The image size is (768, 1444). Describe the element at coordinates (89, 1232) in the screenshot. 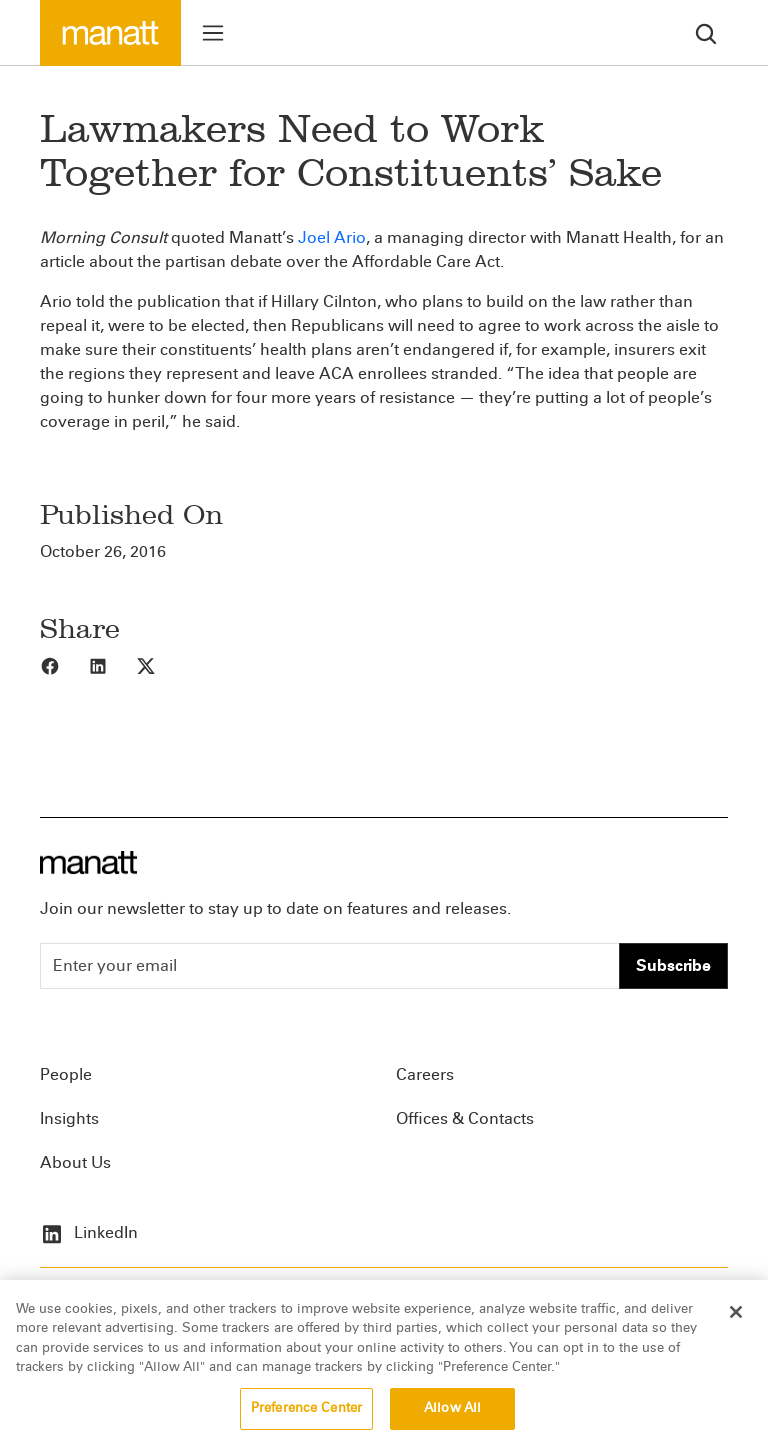

I see `LinkedIn` at that location.